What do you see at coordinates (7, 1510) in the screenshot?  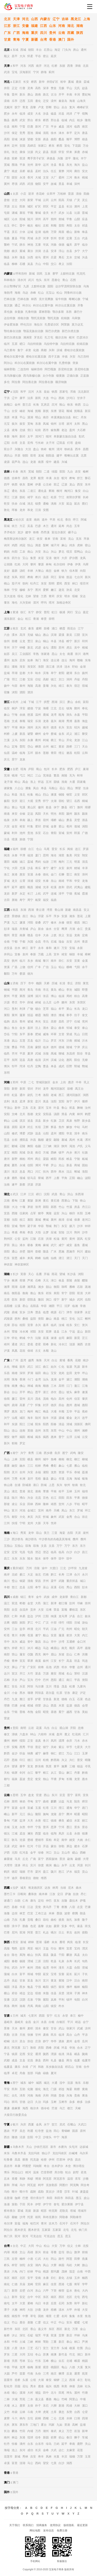 I see `钟山` at bounding box center [7, 1510].